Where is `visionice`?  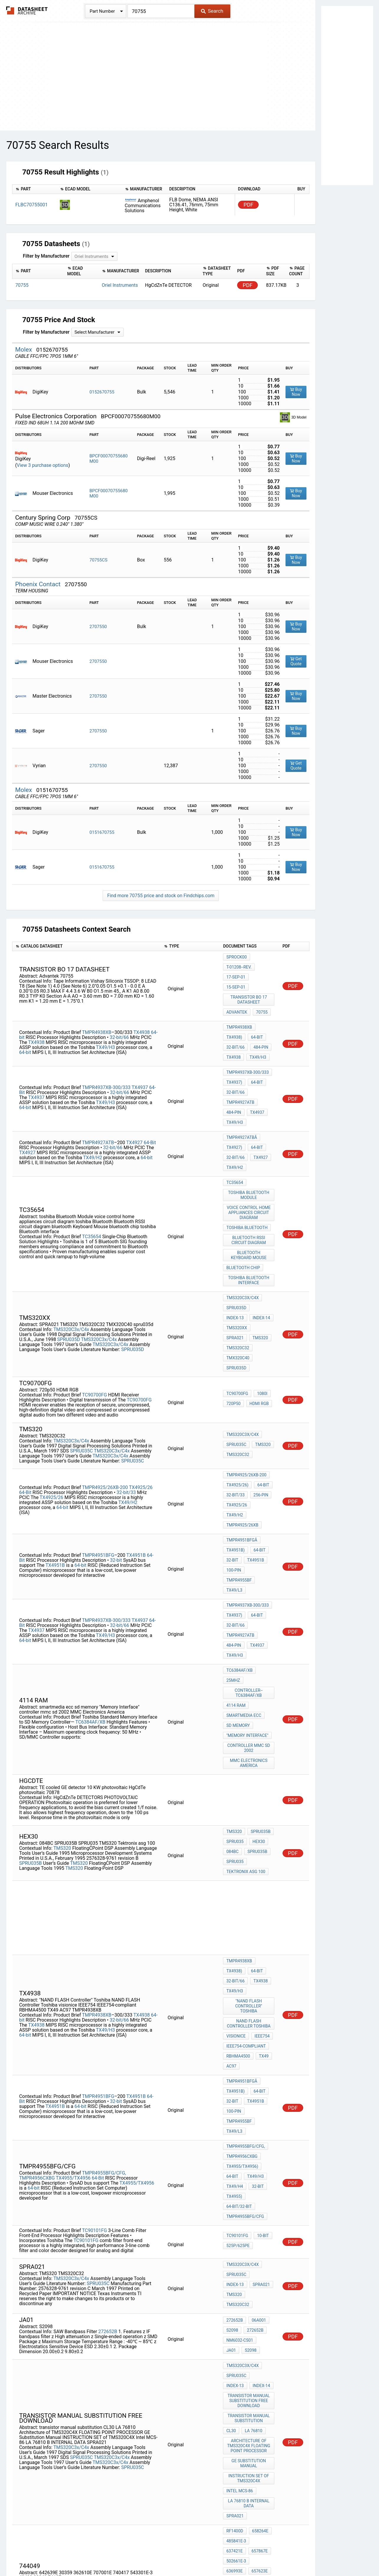
visionice is located at coordinates (235, 1855).